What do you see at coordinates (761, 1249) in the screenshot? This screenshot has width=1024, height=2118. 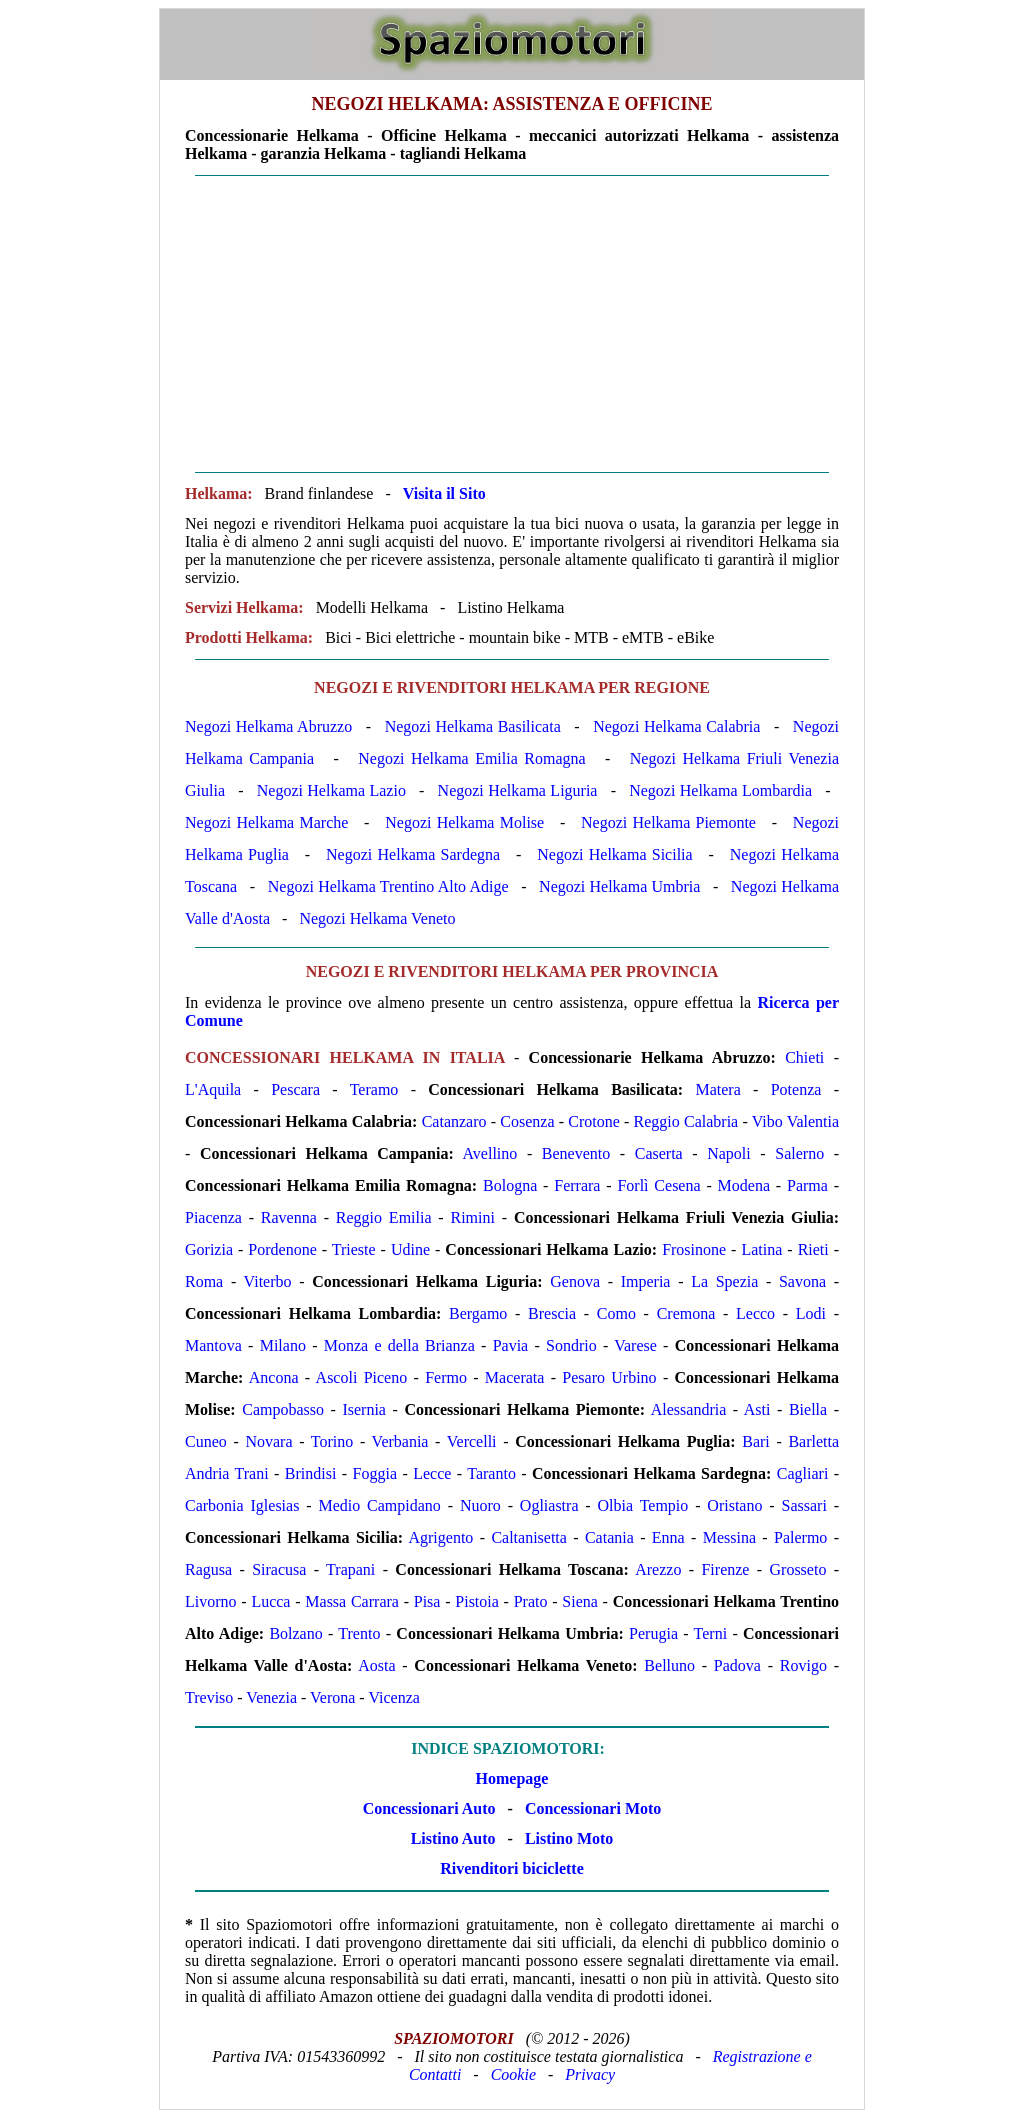 I see `Latina` at bounding box center [761, 1249].